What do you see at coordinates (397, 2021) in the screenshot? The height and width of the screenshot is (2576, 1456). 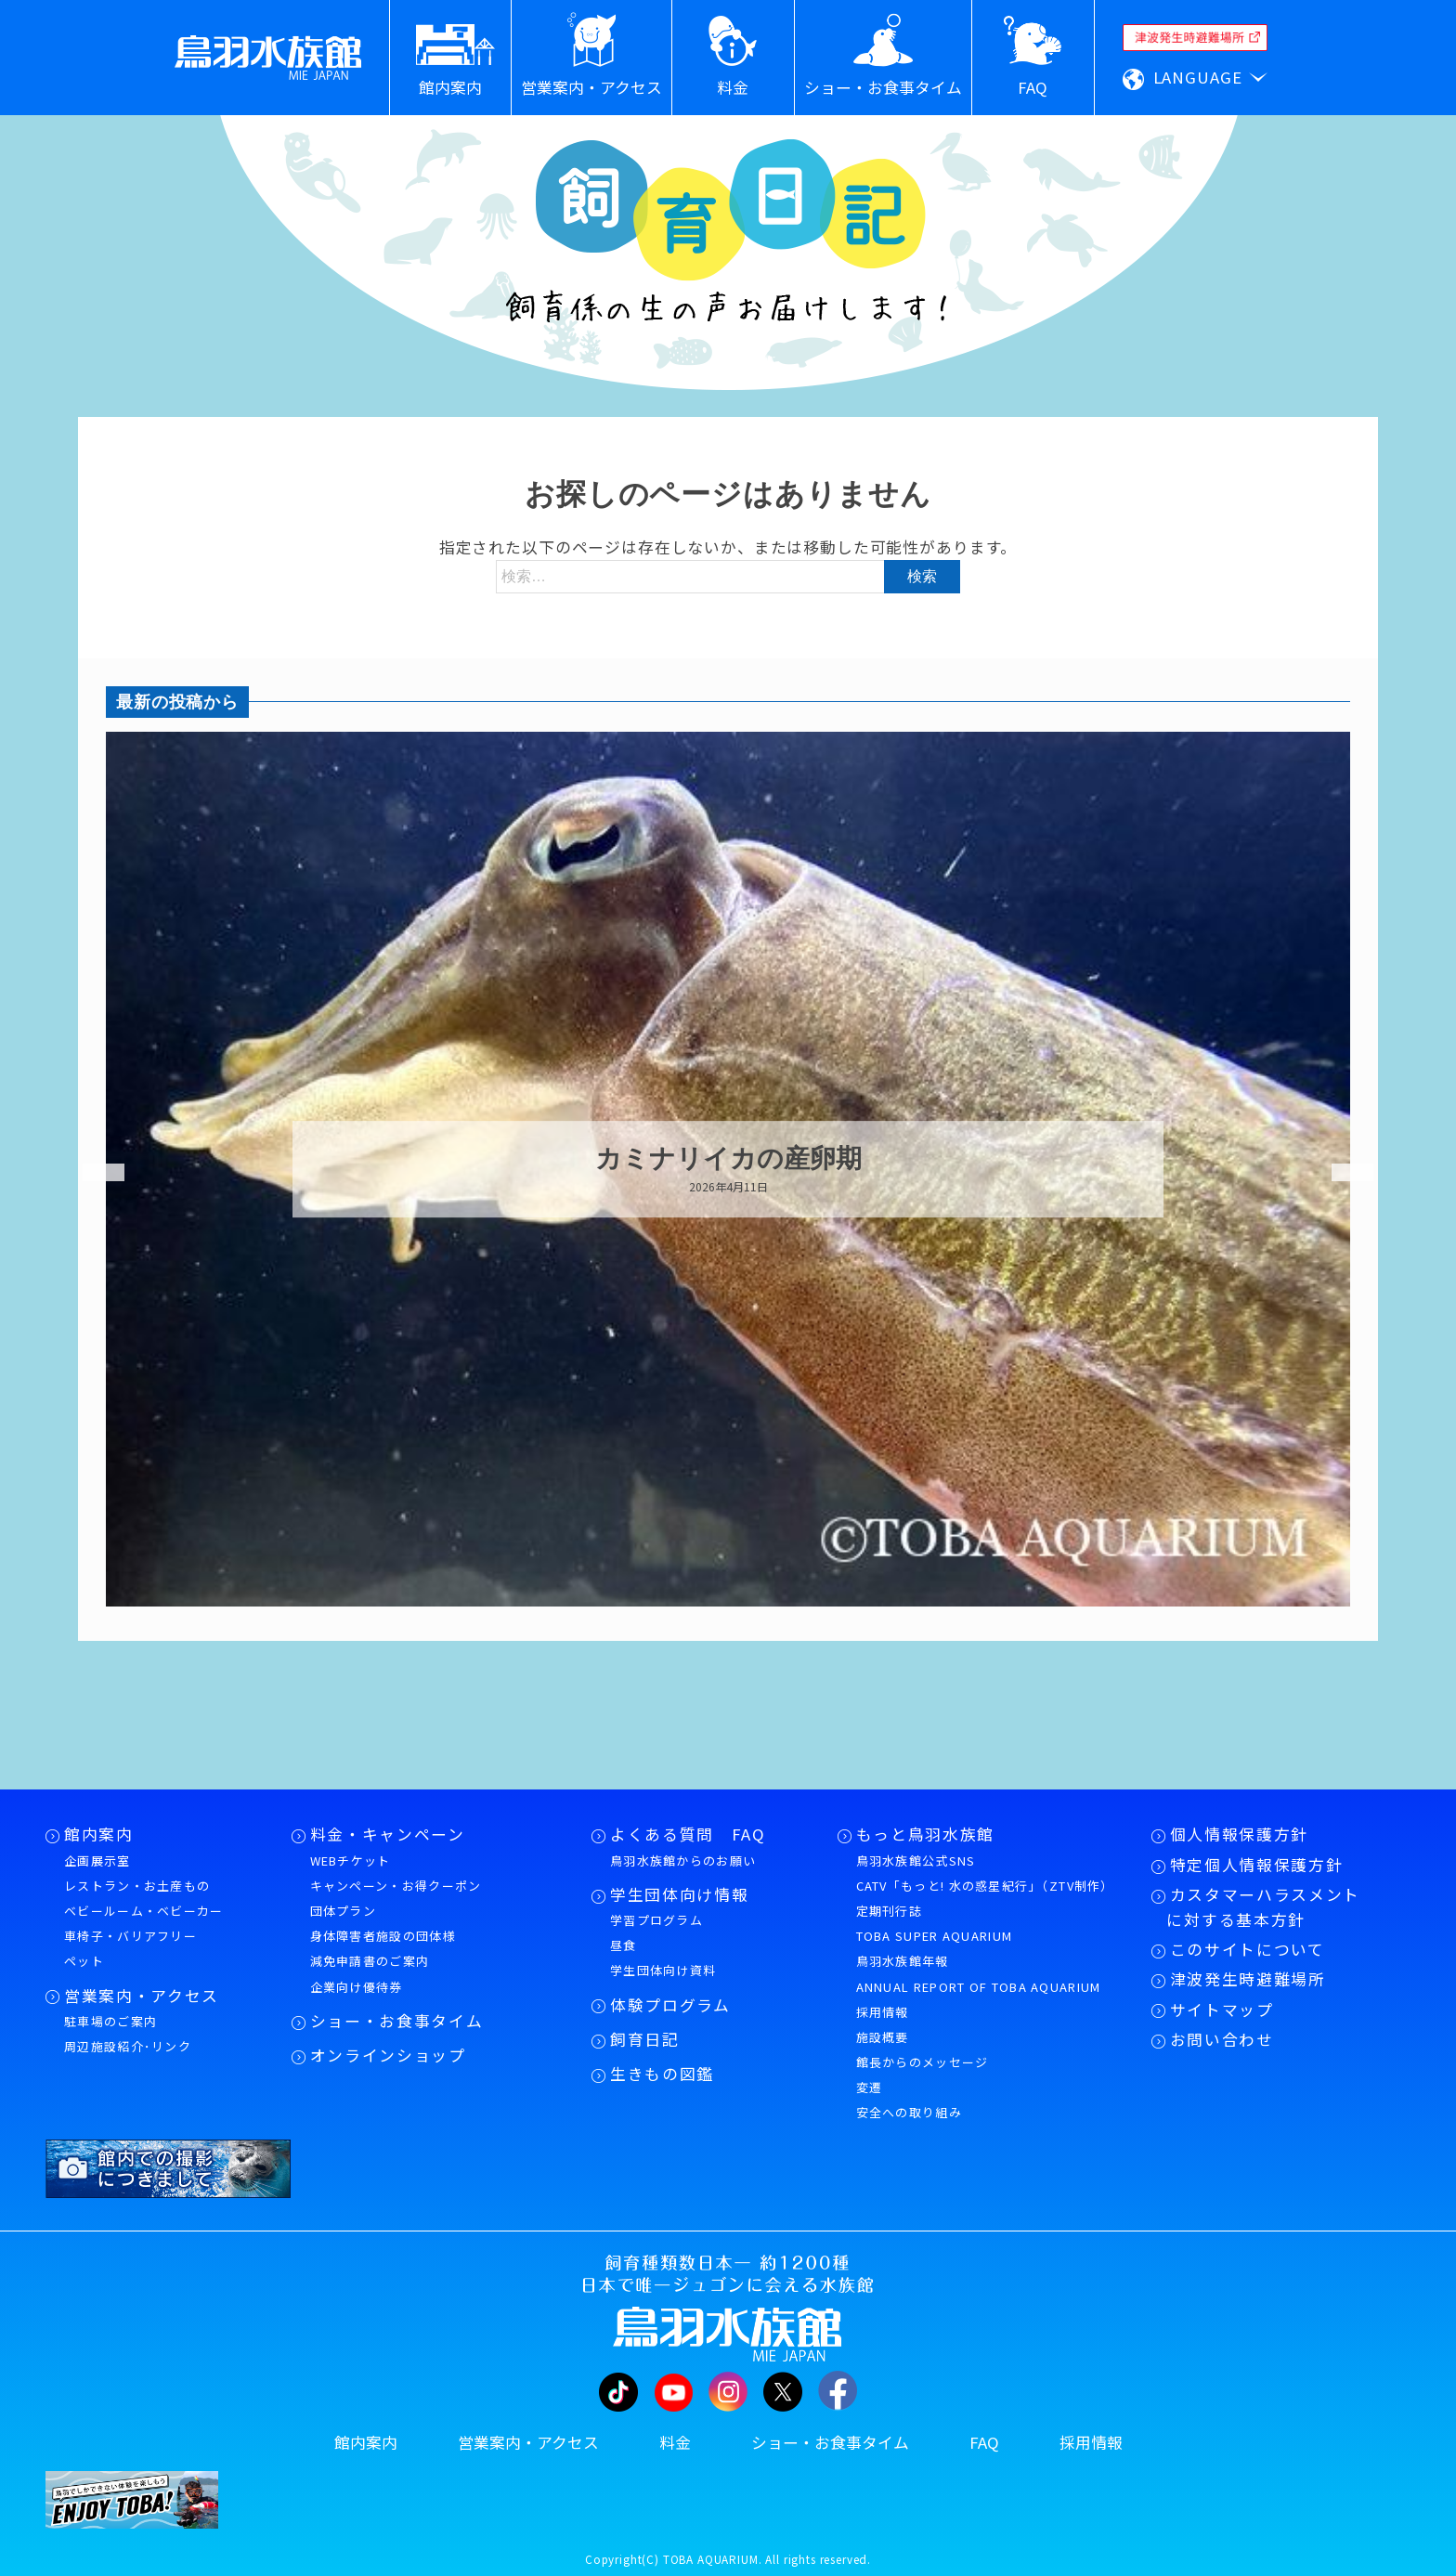 I see `ショー・お食事タイム` at bounding box center [397, 2021].